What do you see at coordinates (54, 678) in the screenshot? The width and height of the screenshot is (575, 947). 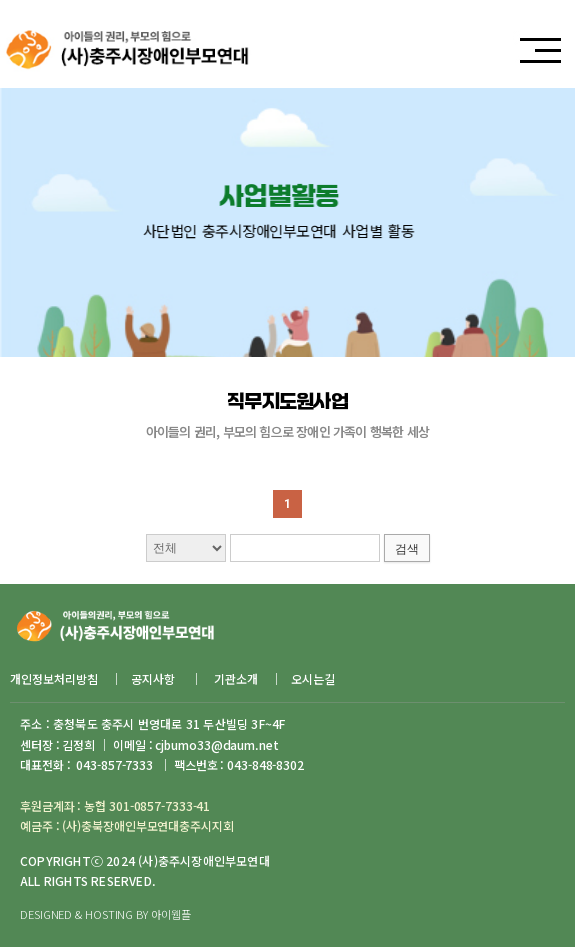 I see `개인정보처리방침` at bounding box center [54, 678].